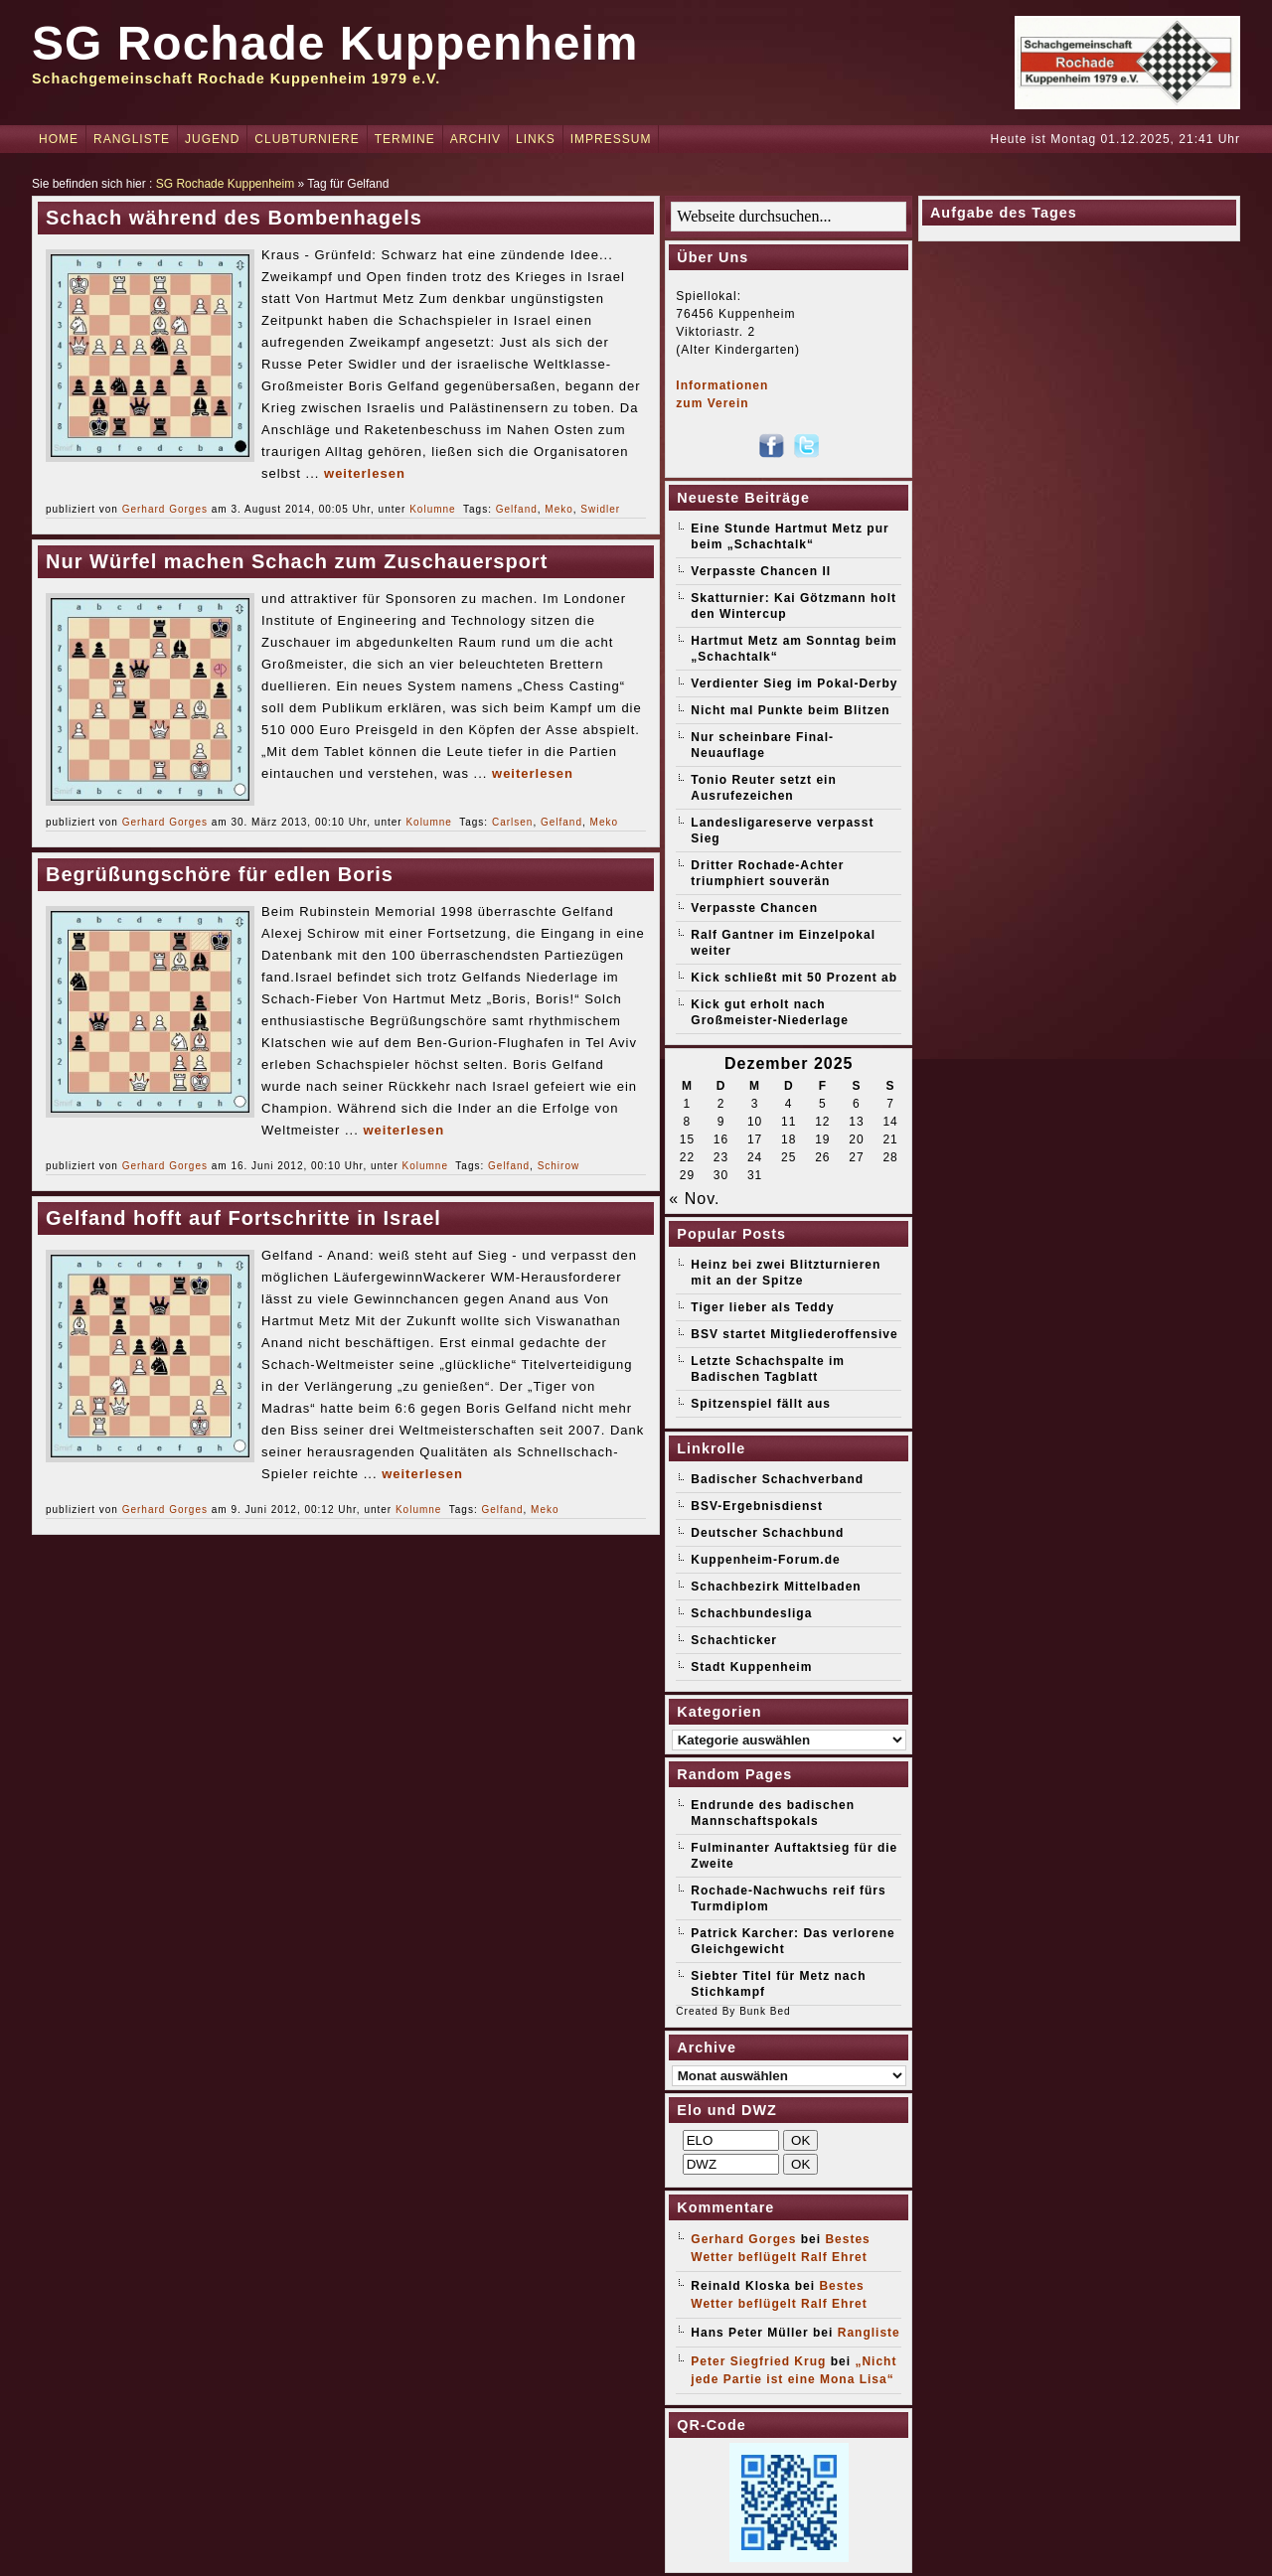 The image size is (1272, 2576). I want to click on Nur Würfel machen Schach zum Zuschauersport, so click(297, 561).